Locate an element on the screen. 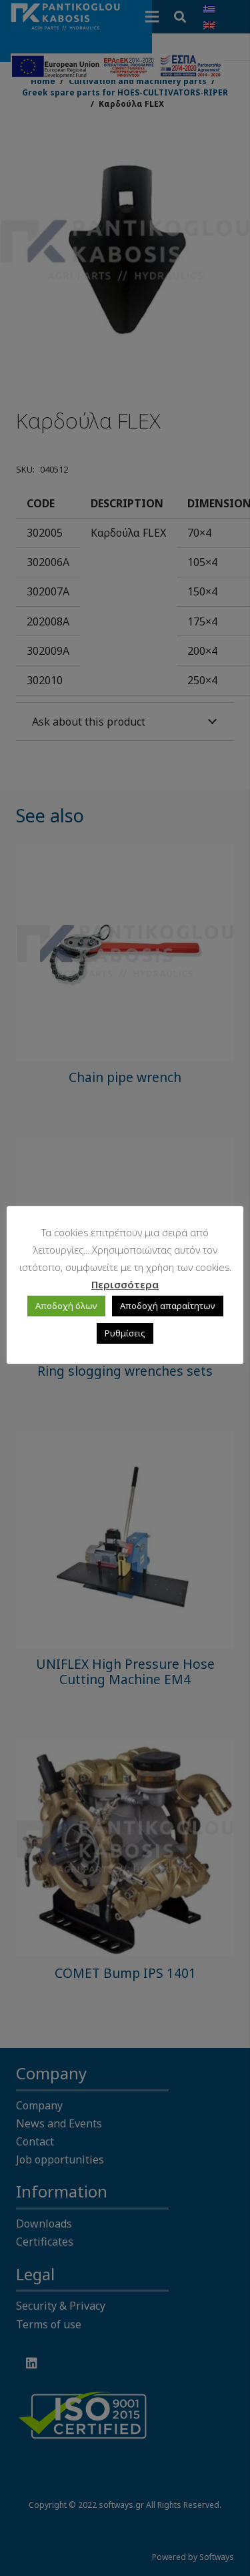  Αποδοχή απαραίτητων [button] is located at coordinates (167, 1306).